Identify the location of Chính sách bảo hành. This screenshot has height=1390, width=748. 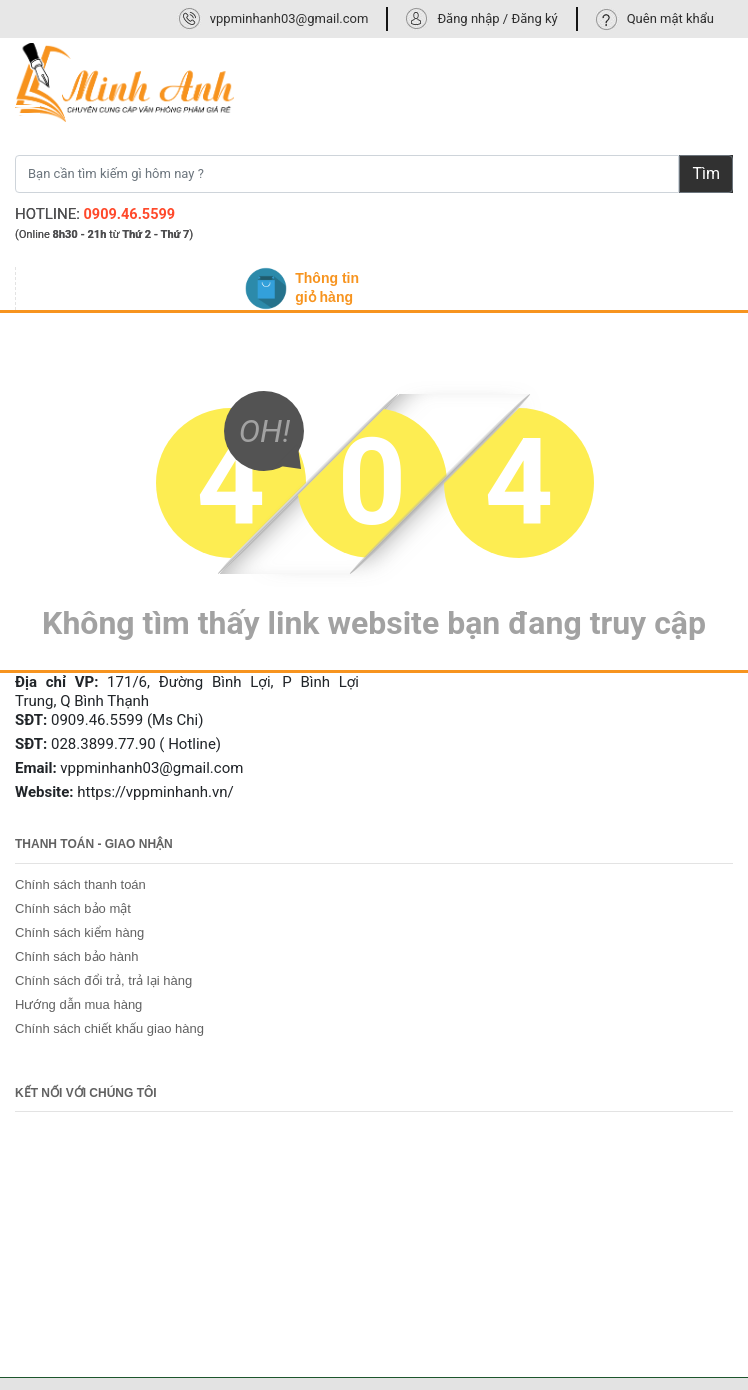
(76, 956).